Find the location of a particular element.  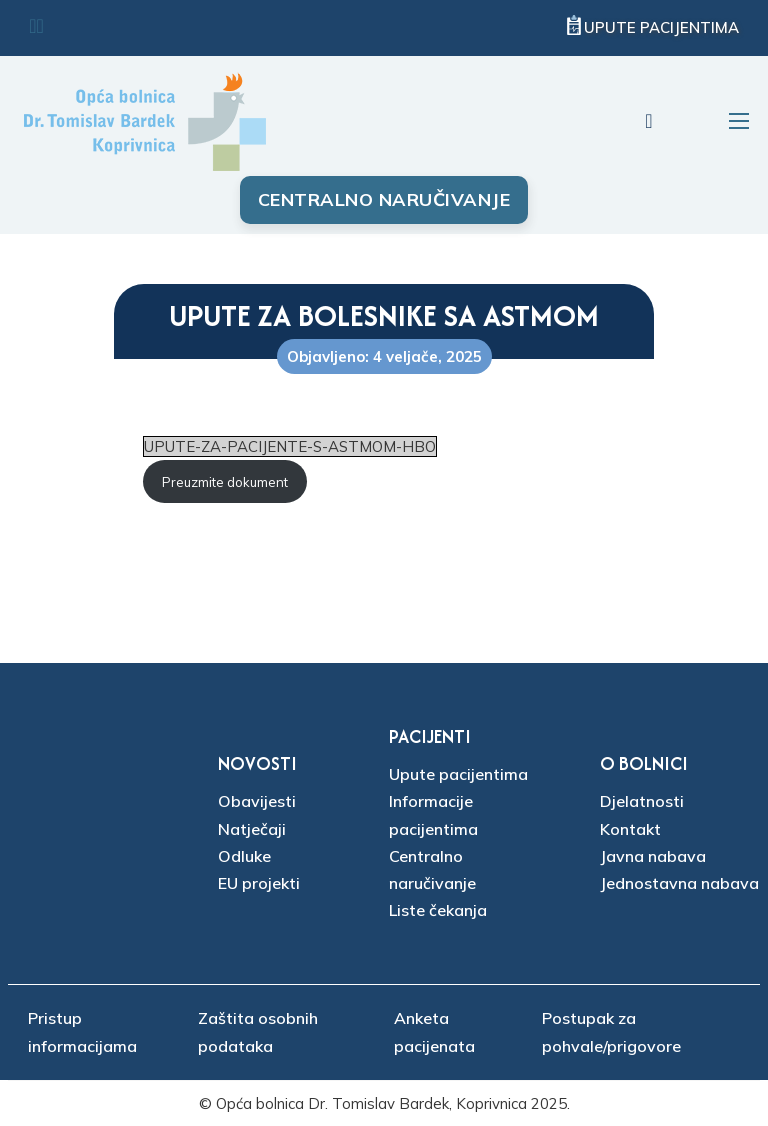

Zaštita osobnih podataka is located at coordinates (258, 1031).